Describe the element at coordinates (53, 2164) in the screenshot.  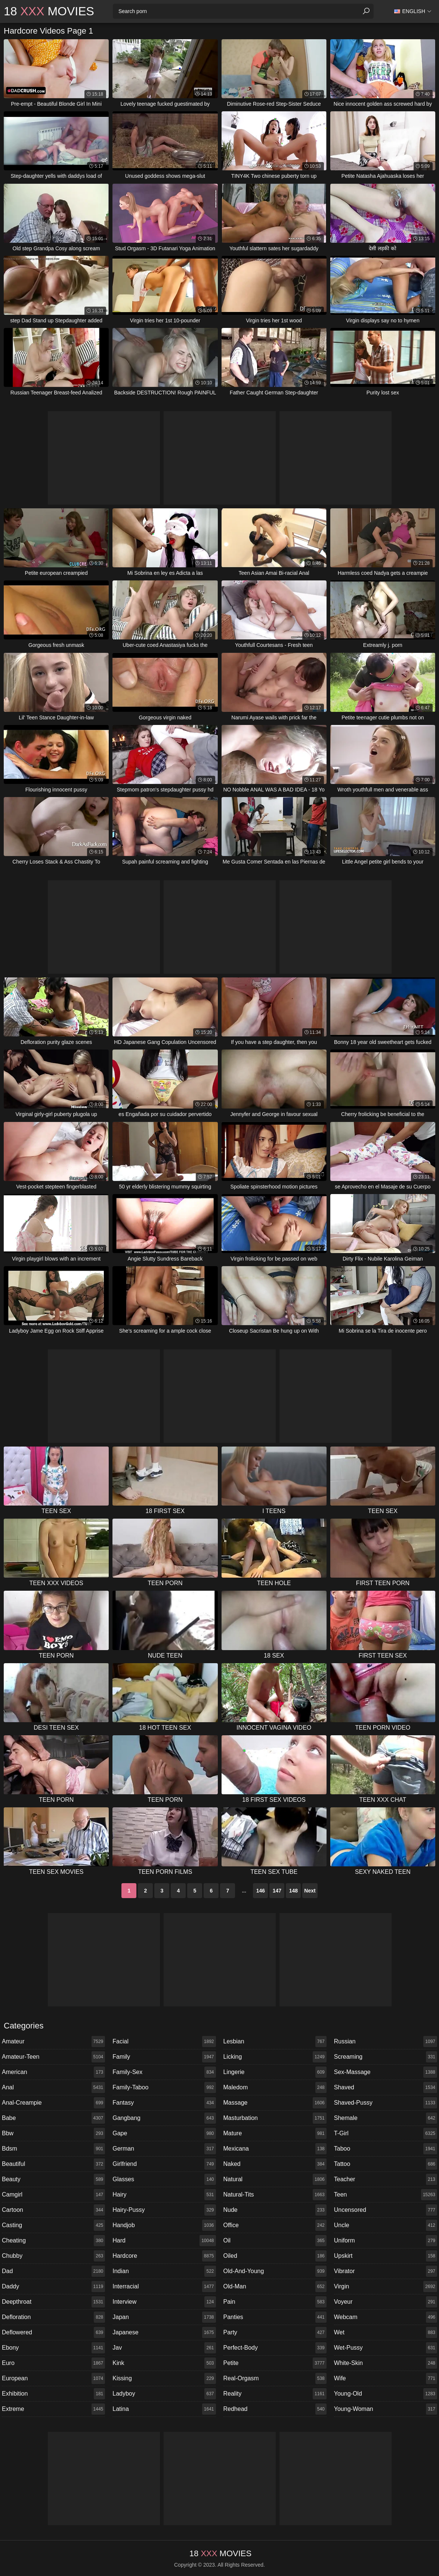
I see `beautiful` at that location.